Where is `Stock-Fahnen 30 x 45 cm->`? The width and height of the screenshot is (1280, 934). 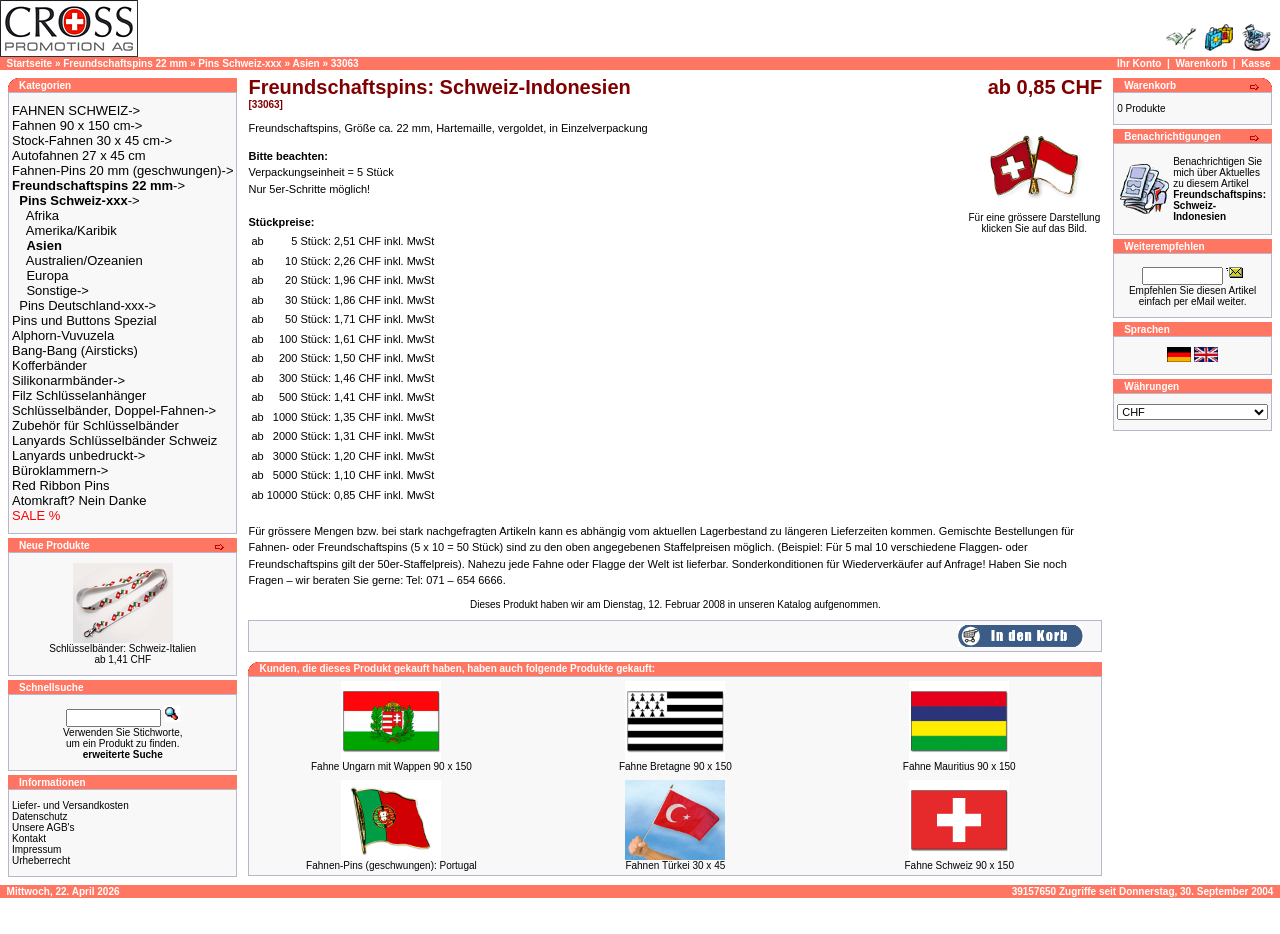 Stock-Fahnen 30 x 45 cm-> is located at coordinates (92, 140).